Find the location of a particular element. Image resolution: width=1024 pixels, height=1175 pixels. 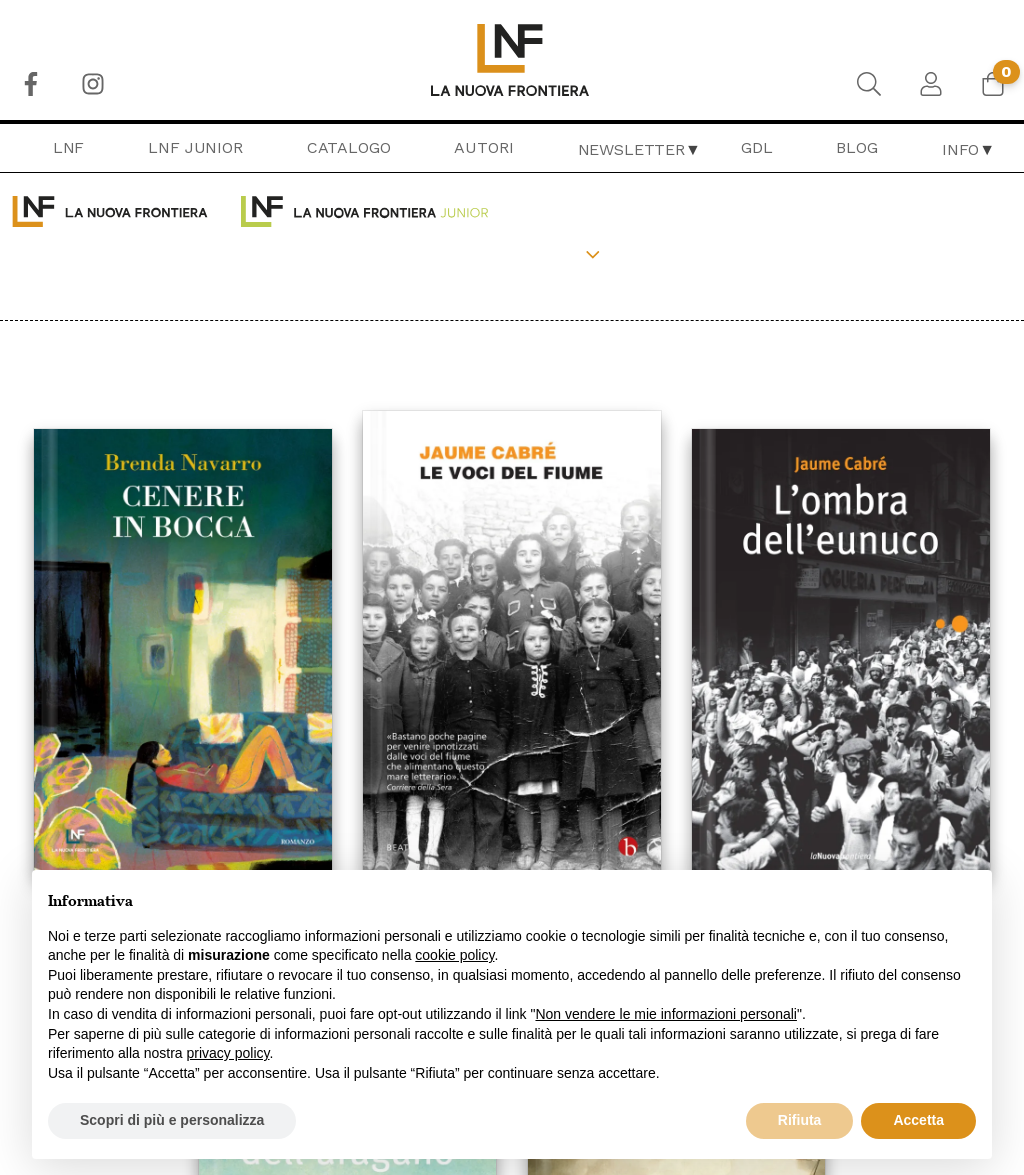

Newsletter is located at coordinates (631, 149).